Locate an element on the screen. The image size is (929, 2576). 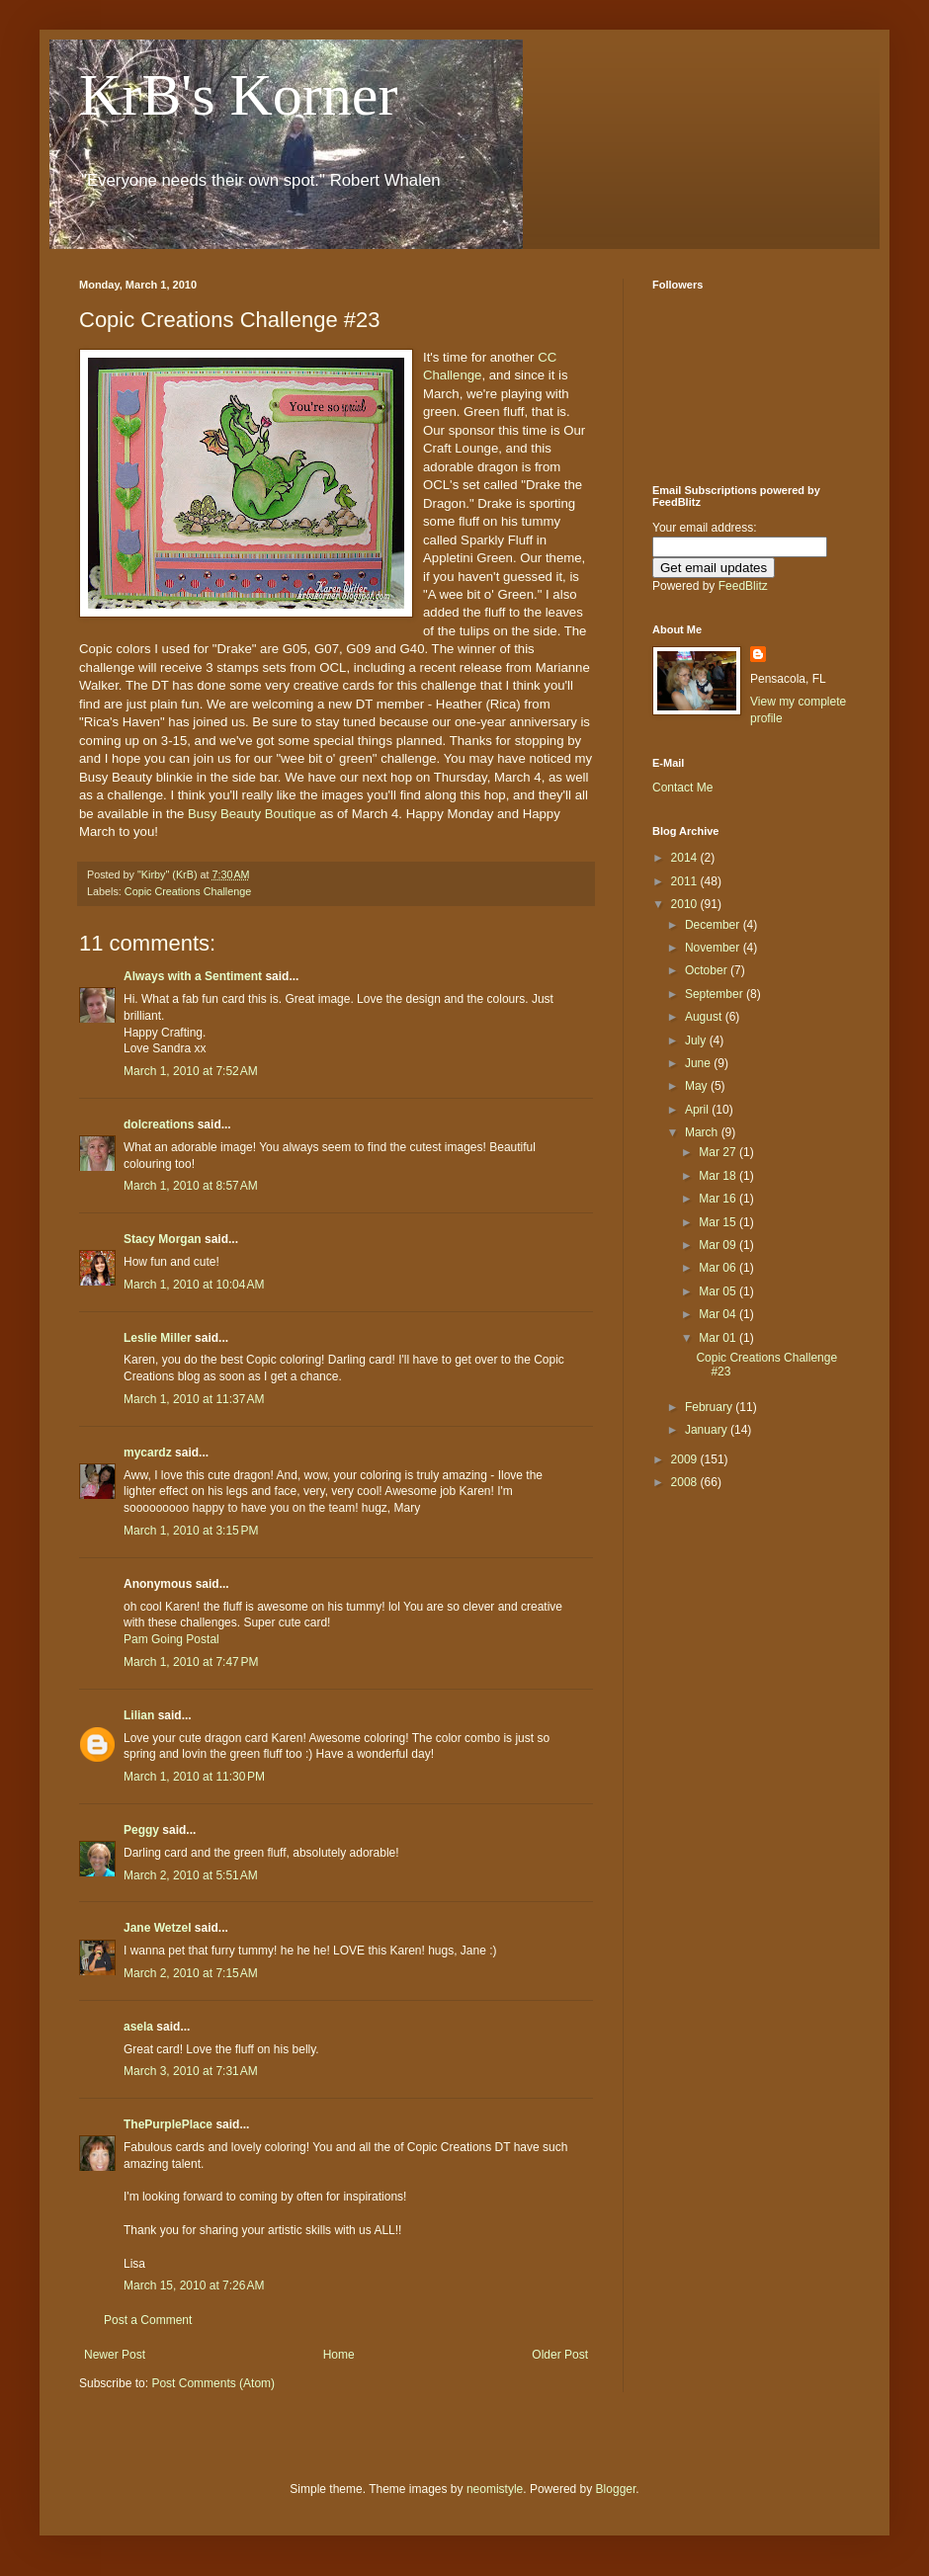
KrB's Korner is located at coordinates (238, 94).